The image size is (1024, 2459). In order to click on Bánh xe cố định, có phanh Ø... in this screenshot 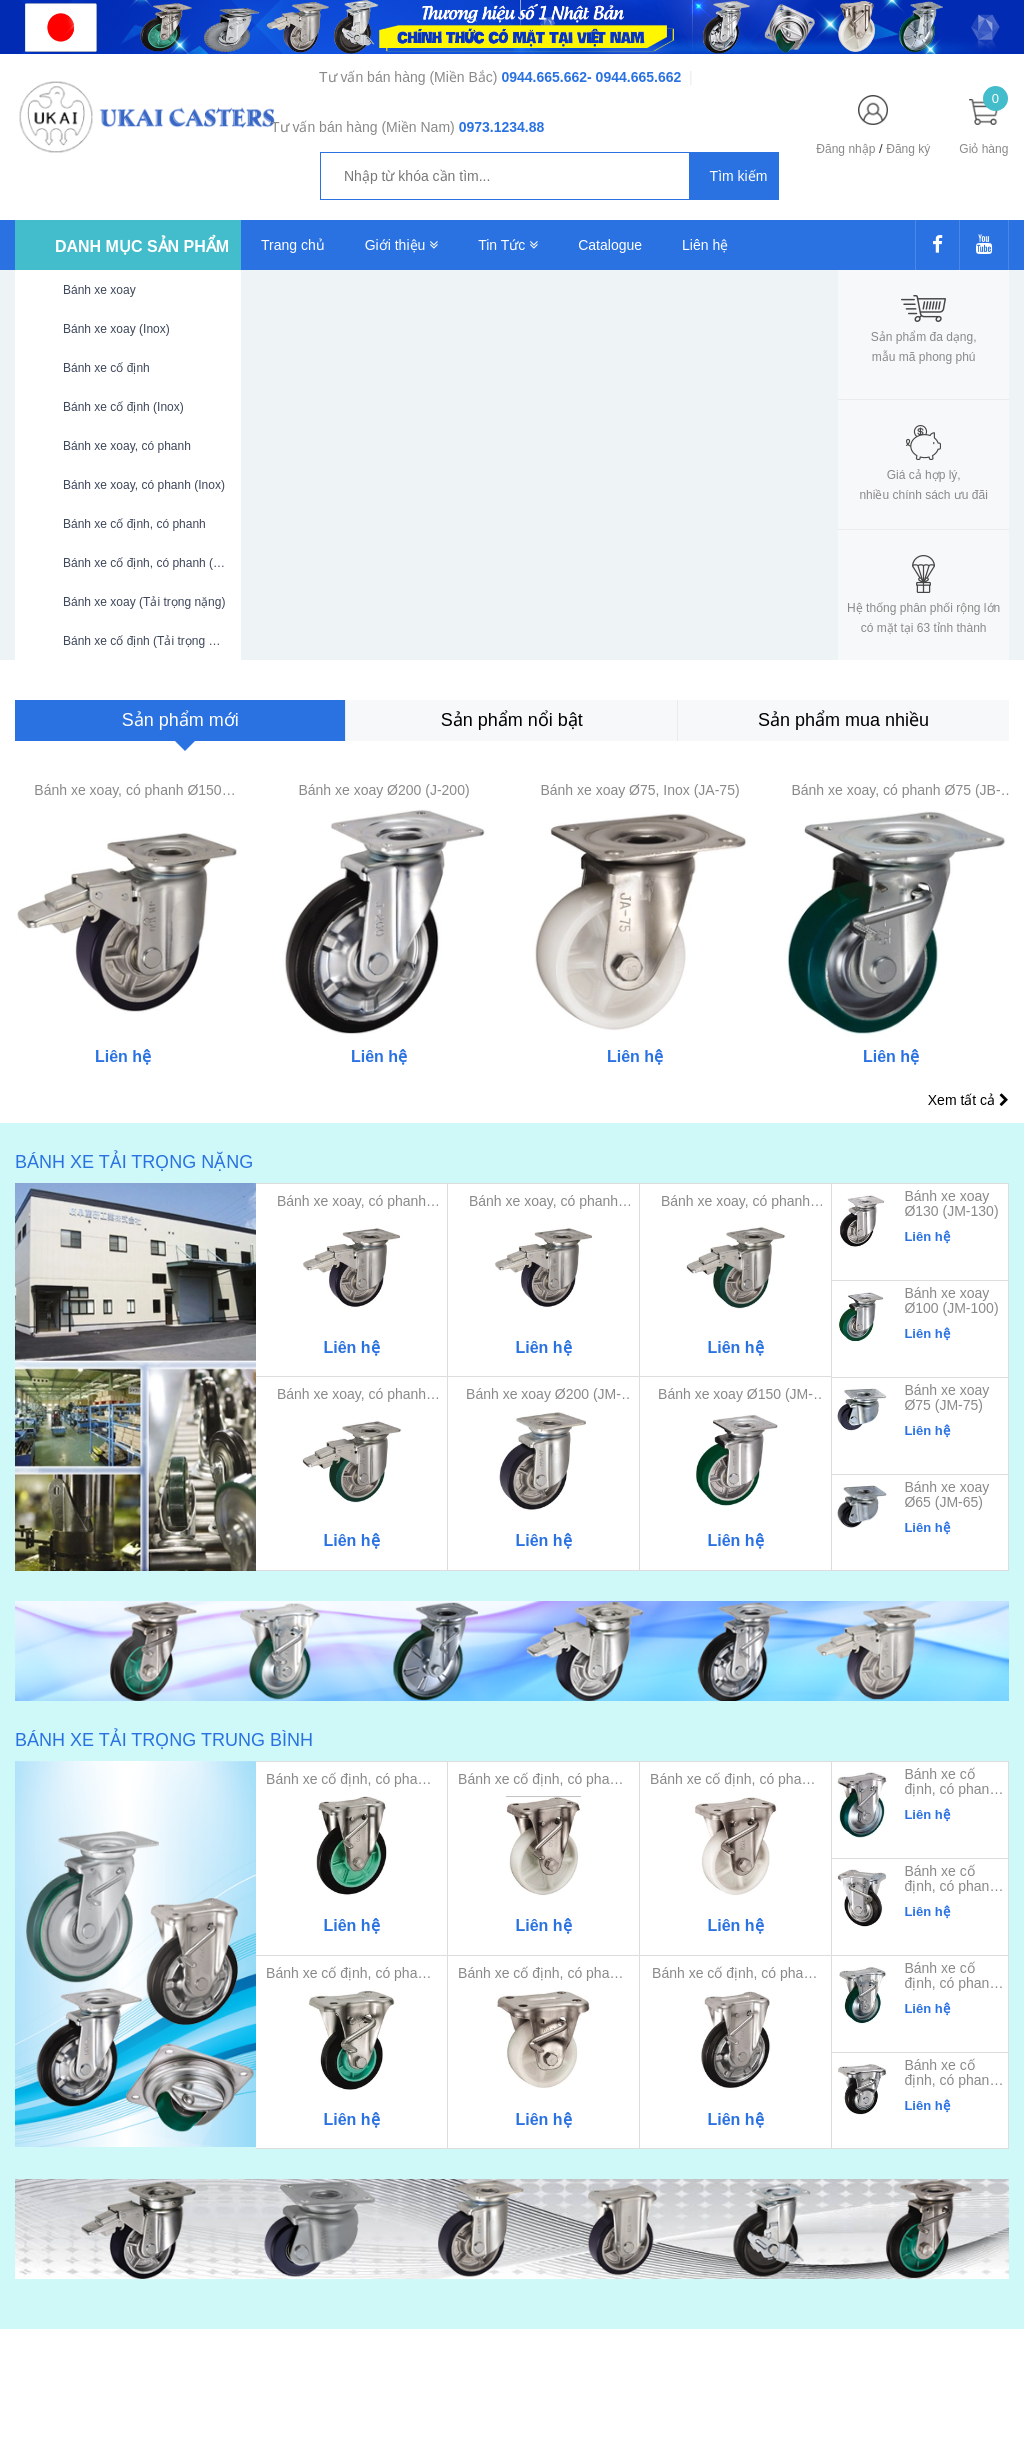, I will do `click(735, 1973)`.